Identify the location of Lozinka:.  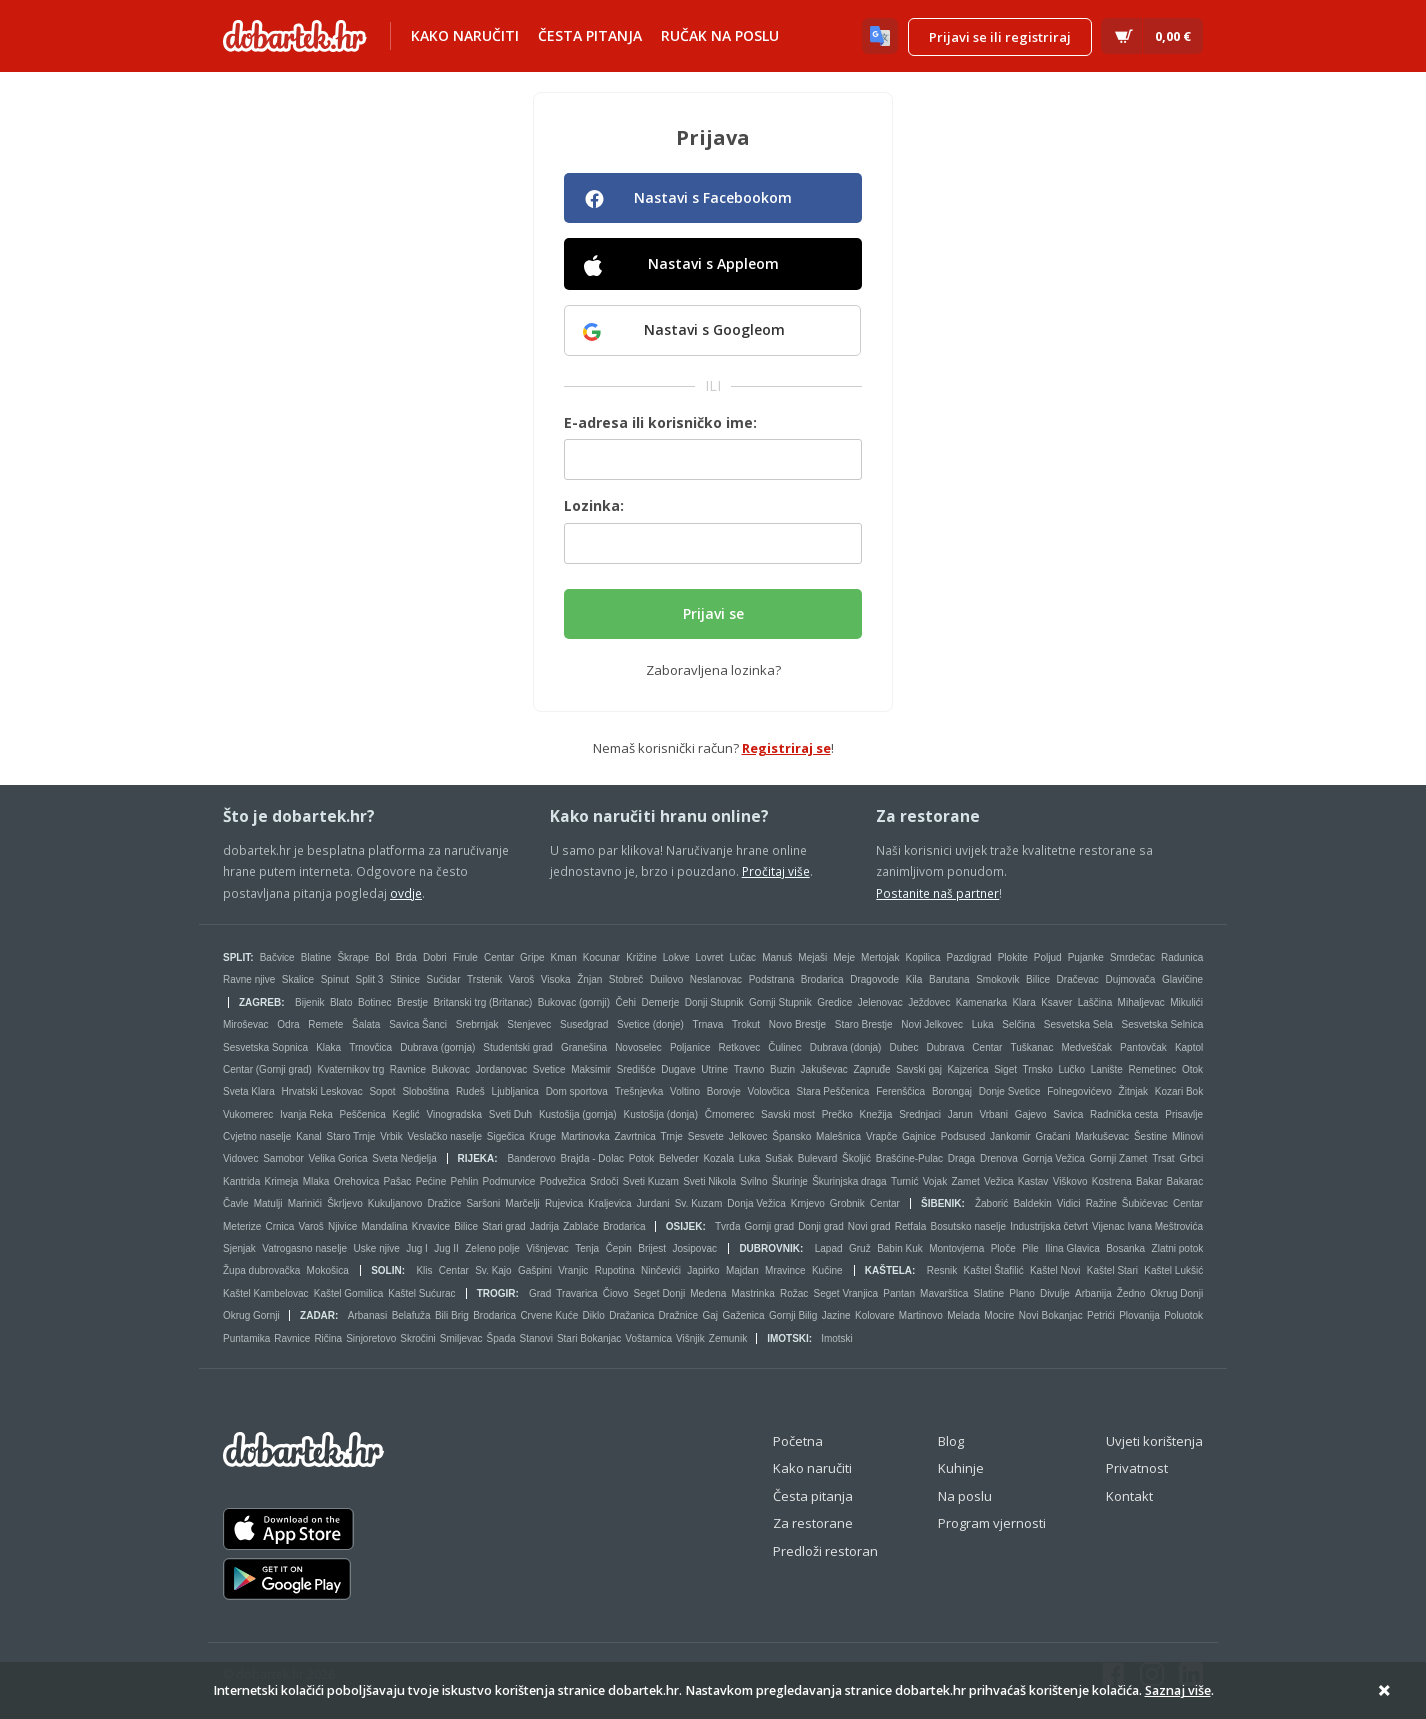
(594, 505).